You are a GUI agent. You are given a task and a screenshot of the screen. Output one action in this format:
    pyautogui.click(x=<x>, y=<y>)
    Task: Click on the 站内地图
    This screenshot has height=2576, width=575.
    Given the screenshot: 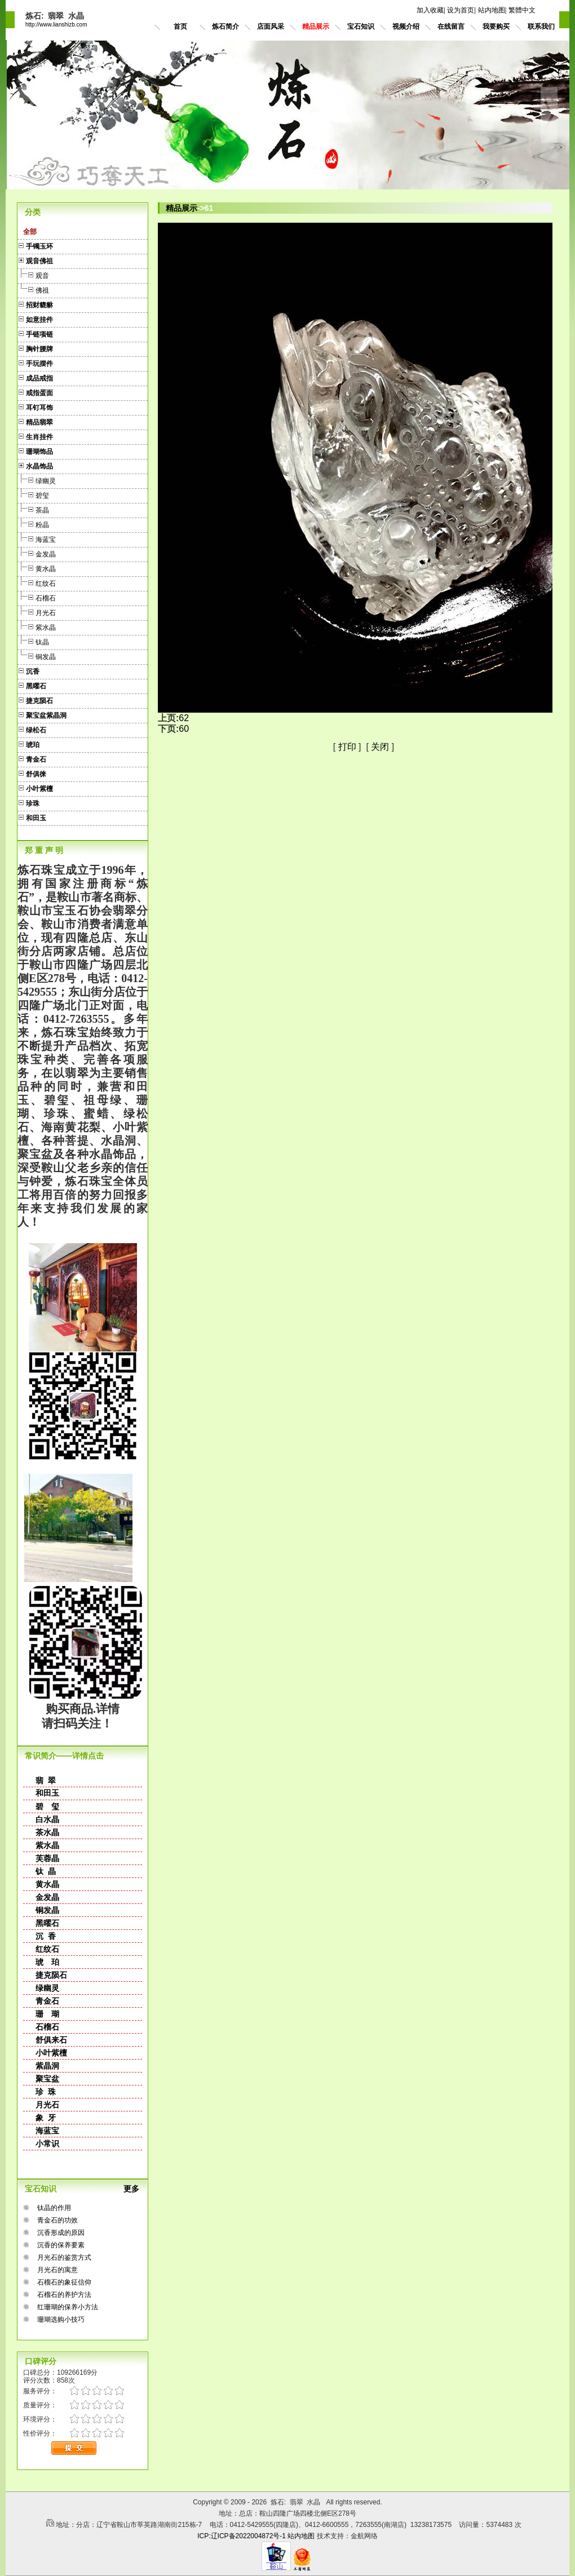 What is the action you would take?
    pyautogui.click(x=491, y=10)
    